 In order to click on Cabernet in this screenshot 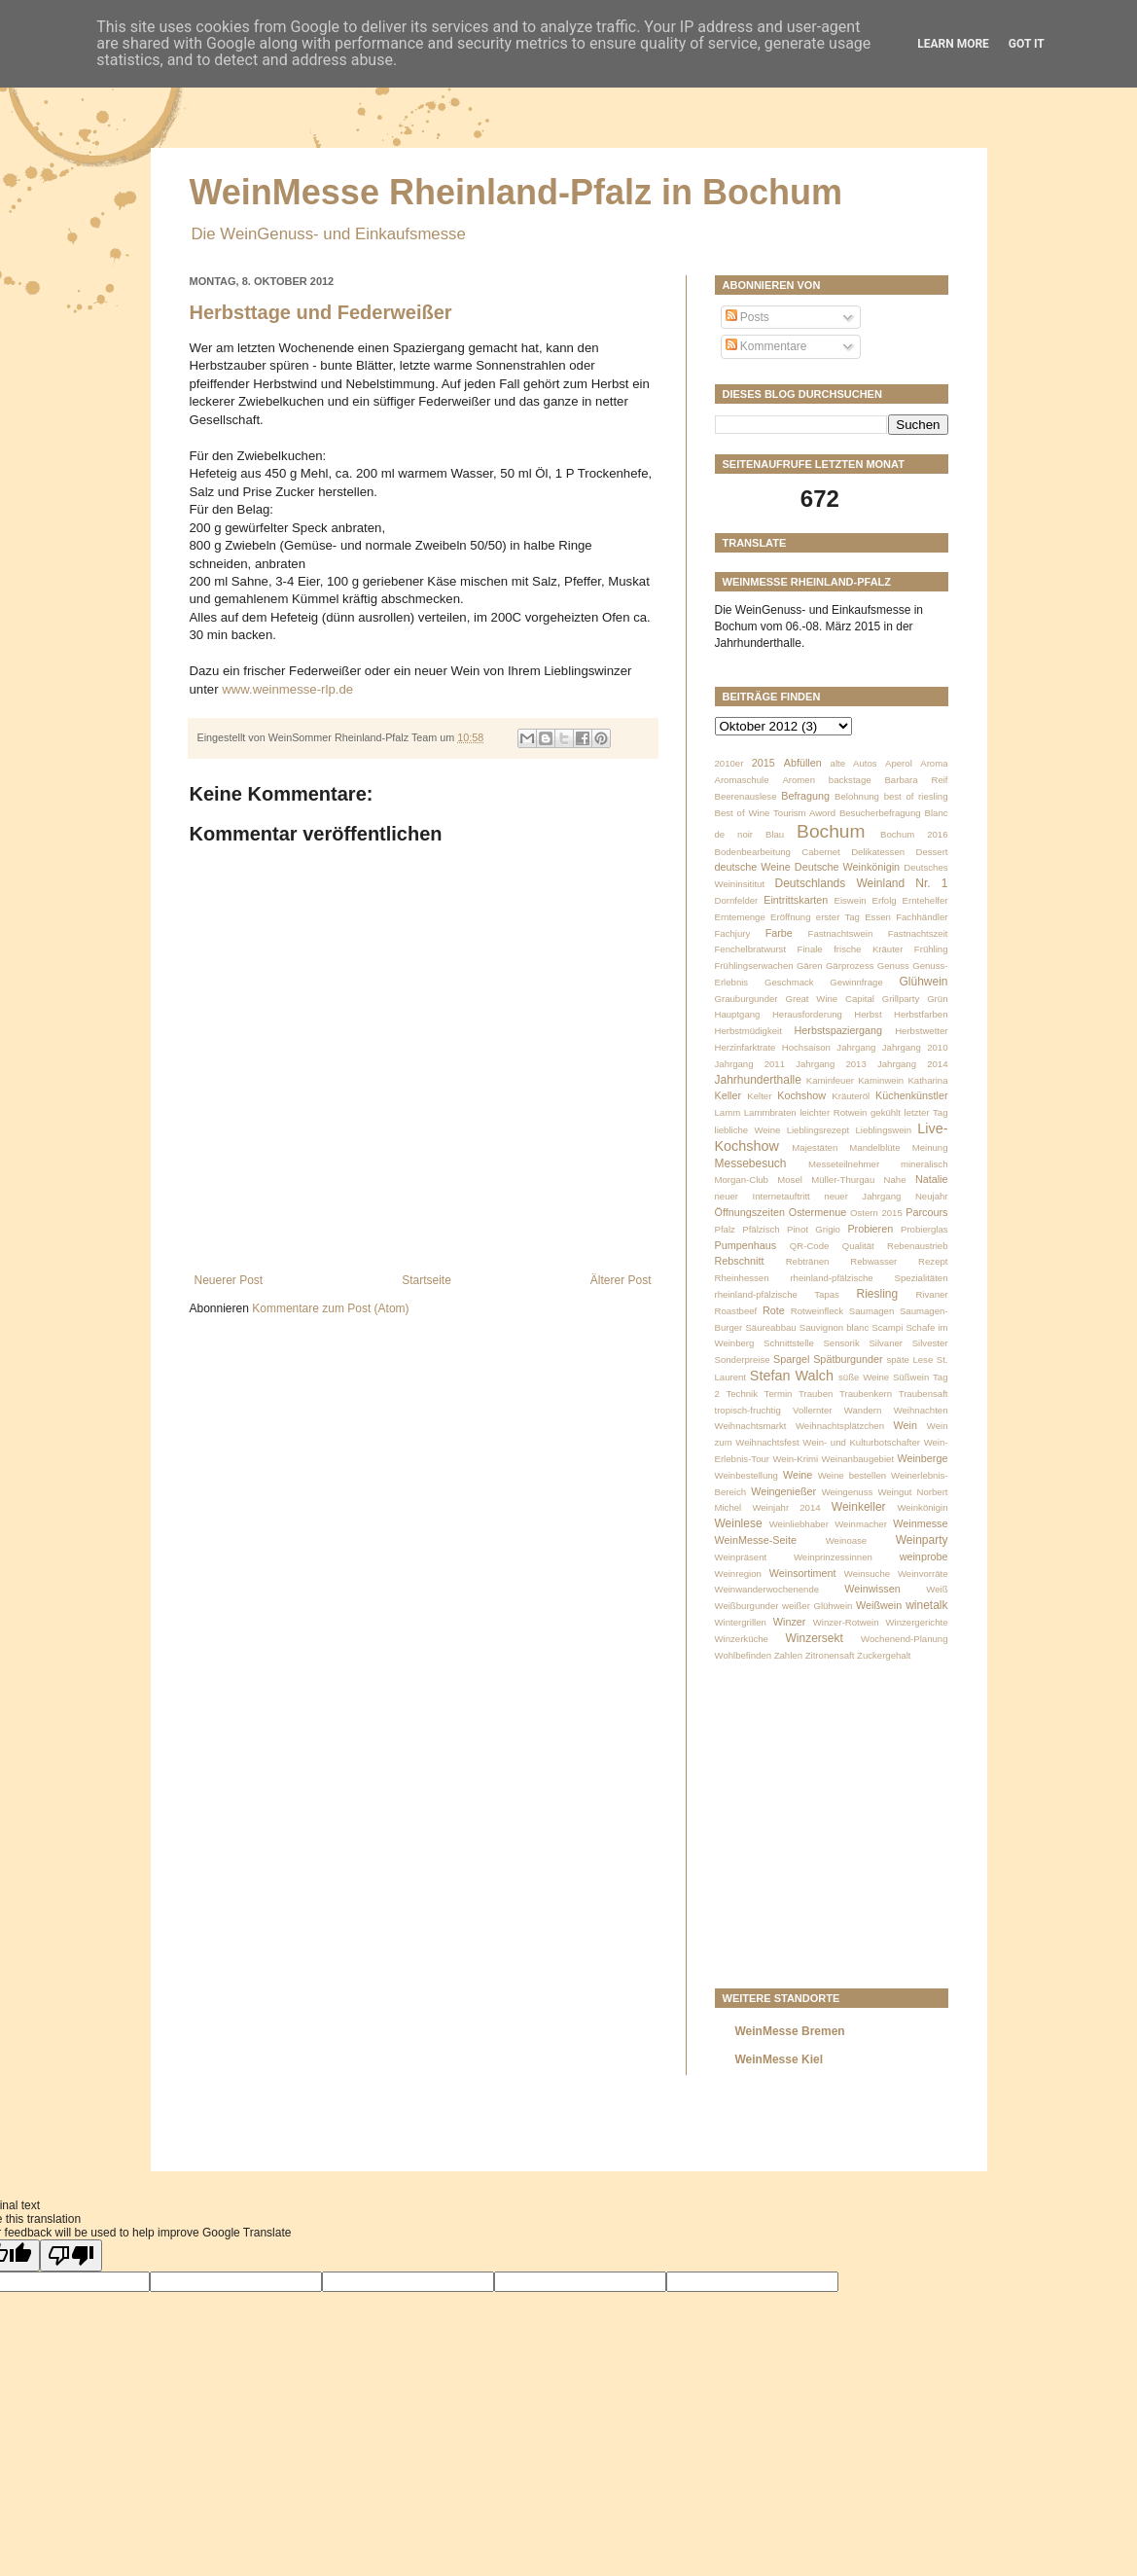, I will do `click(820, 851)`.